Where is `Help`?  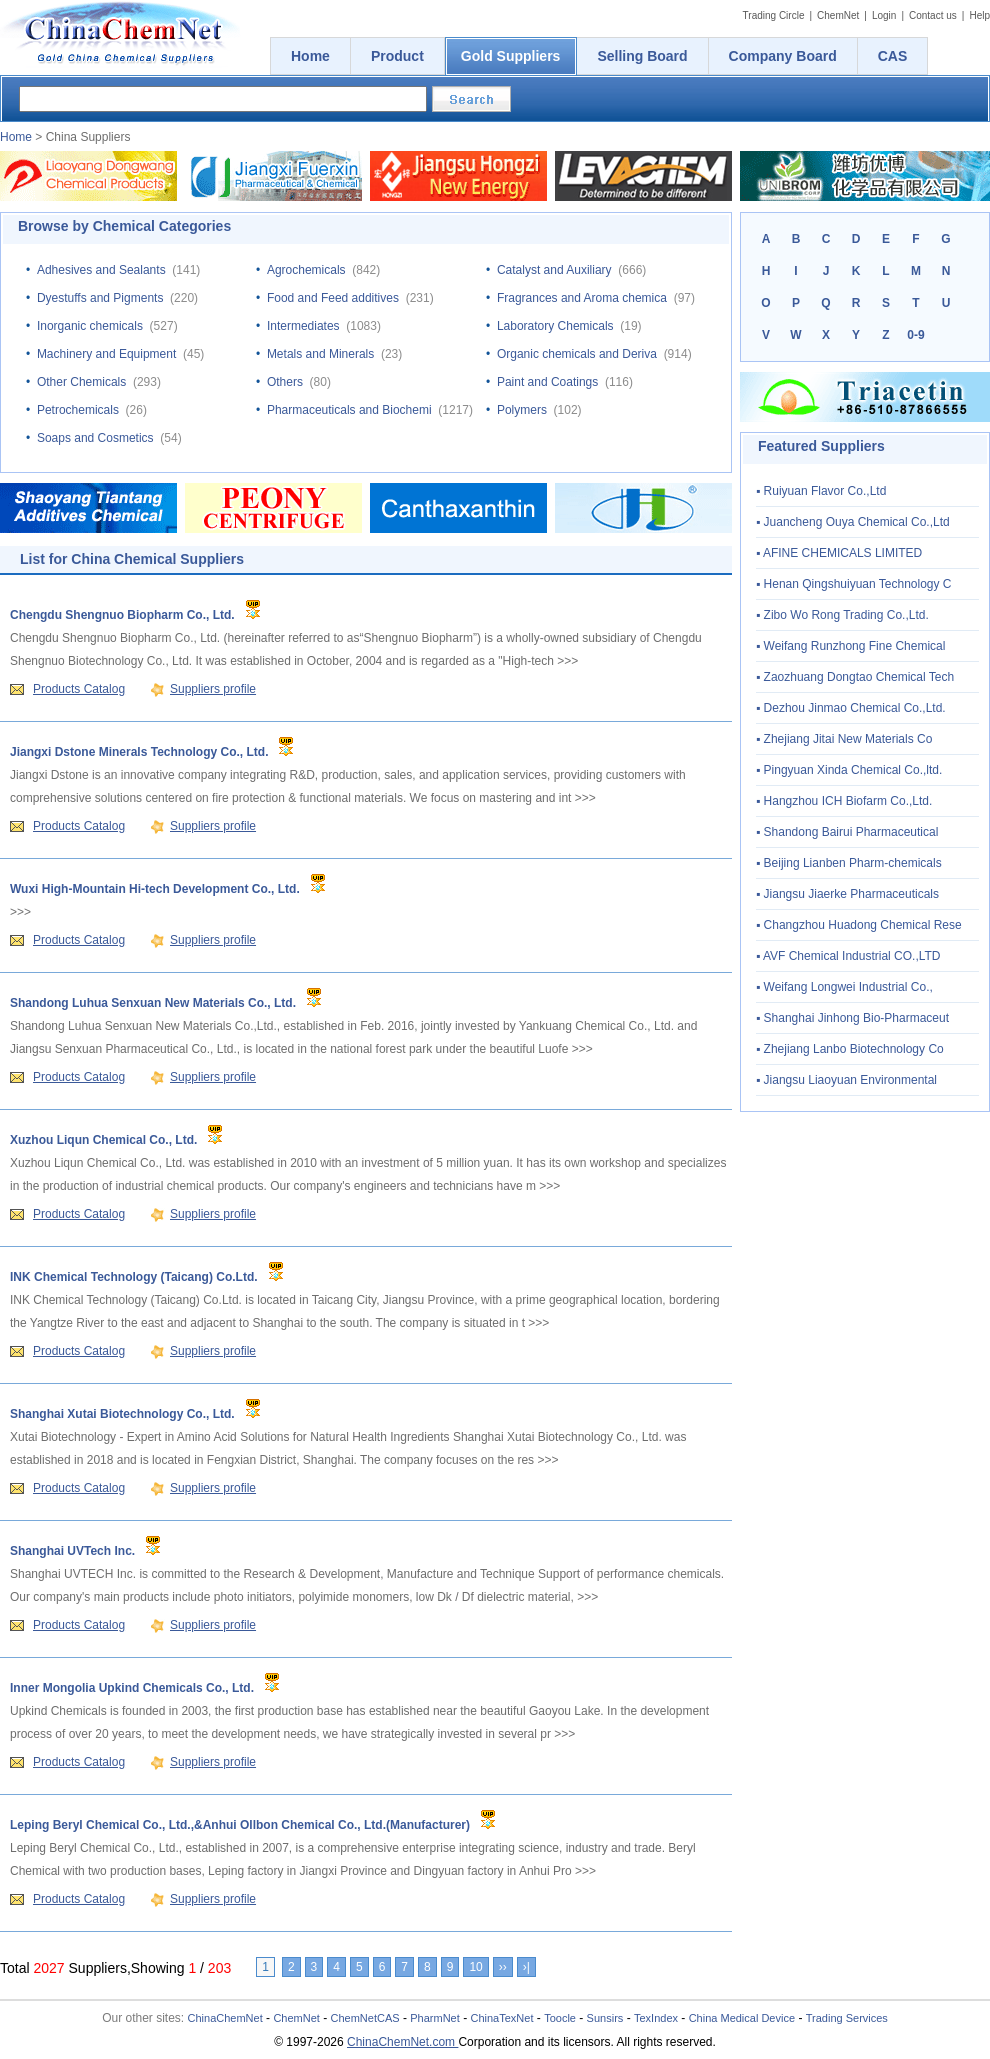 Help is located at coordinates (979, 15).